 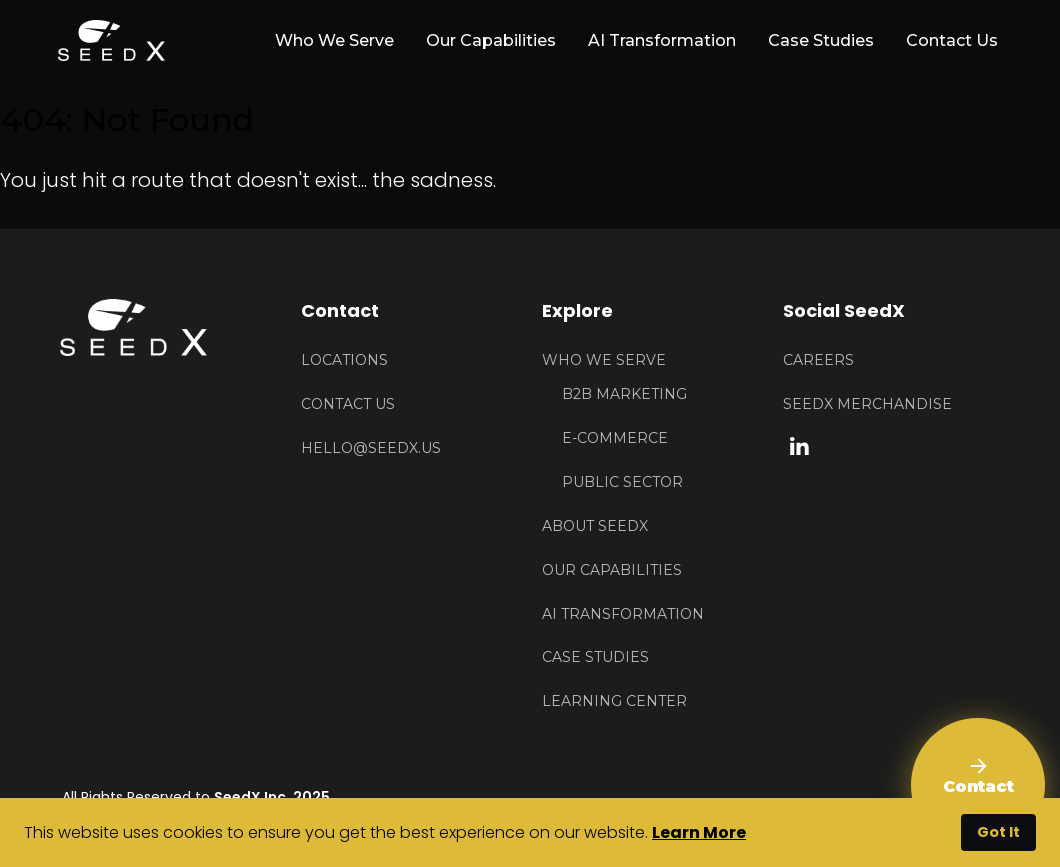 What do you see at coordinates (998, 832) in the screenshot?
I see `Got It` at bounding box center [998, 832].